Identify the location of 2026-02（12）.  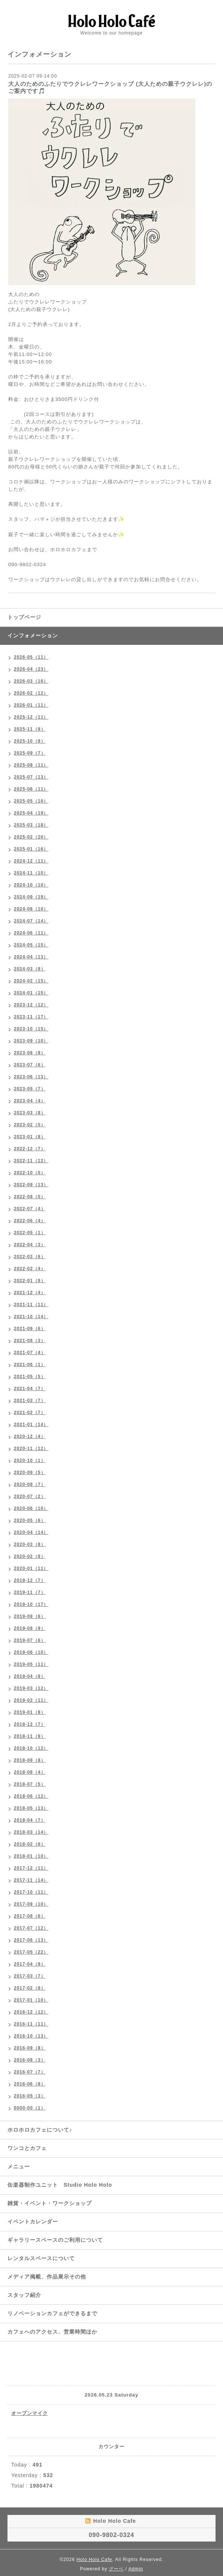
(31, 693).